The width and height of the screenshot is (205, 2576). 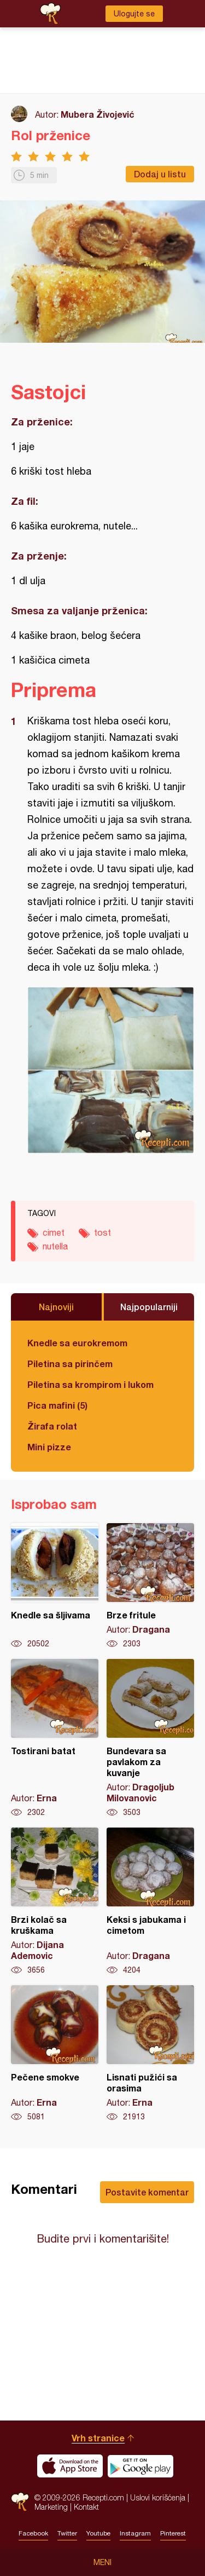 I want to click on Facebook, so click(x=33, y=2533).